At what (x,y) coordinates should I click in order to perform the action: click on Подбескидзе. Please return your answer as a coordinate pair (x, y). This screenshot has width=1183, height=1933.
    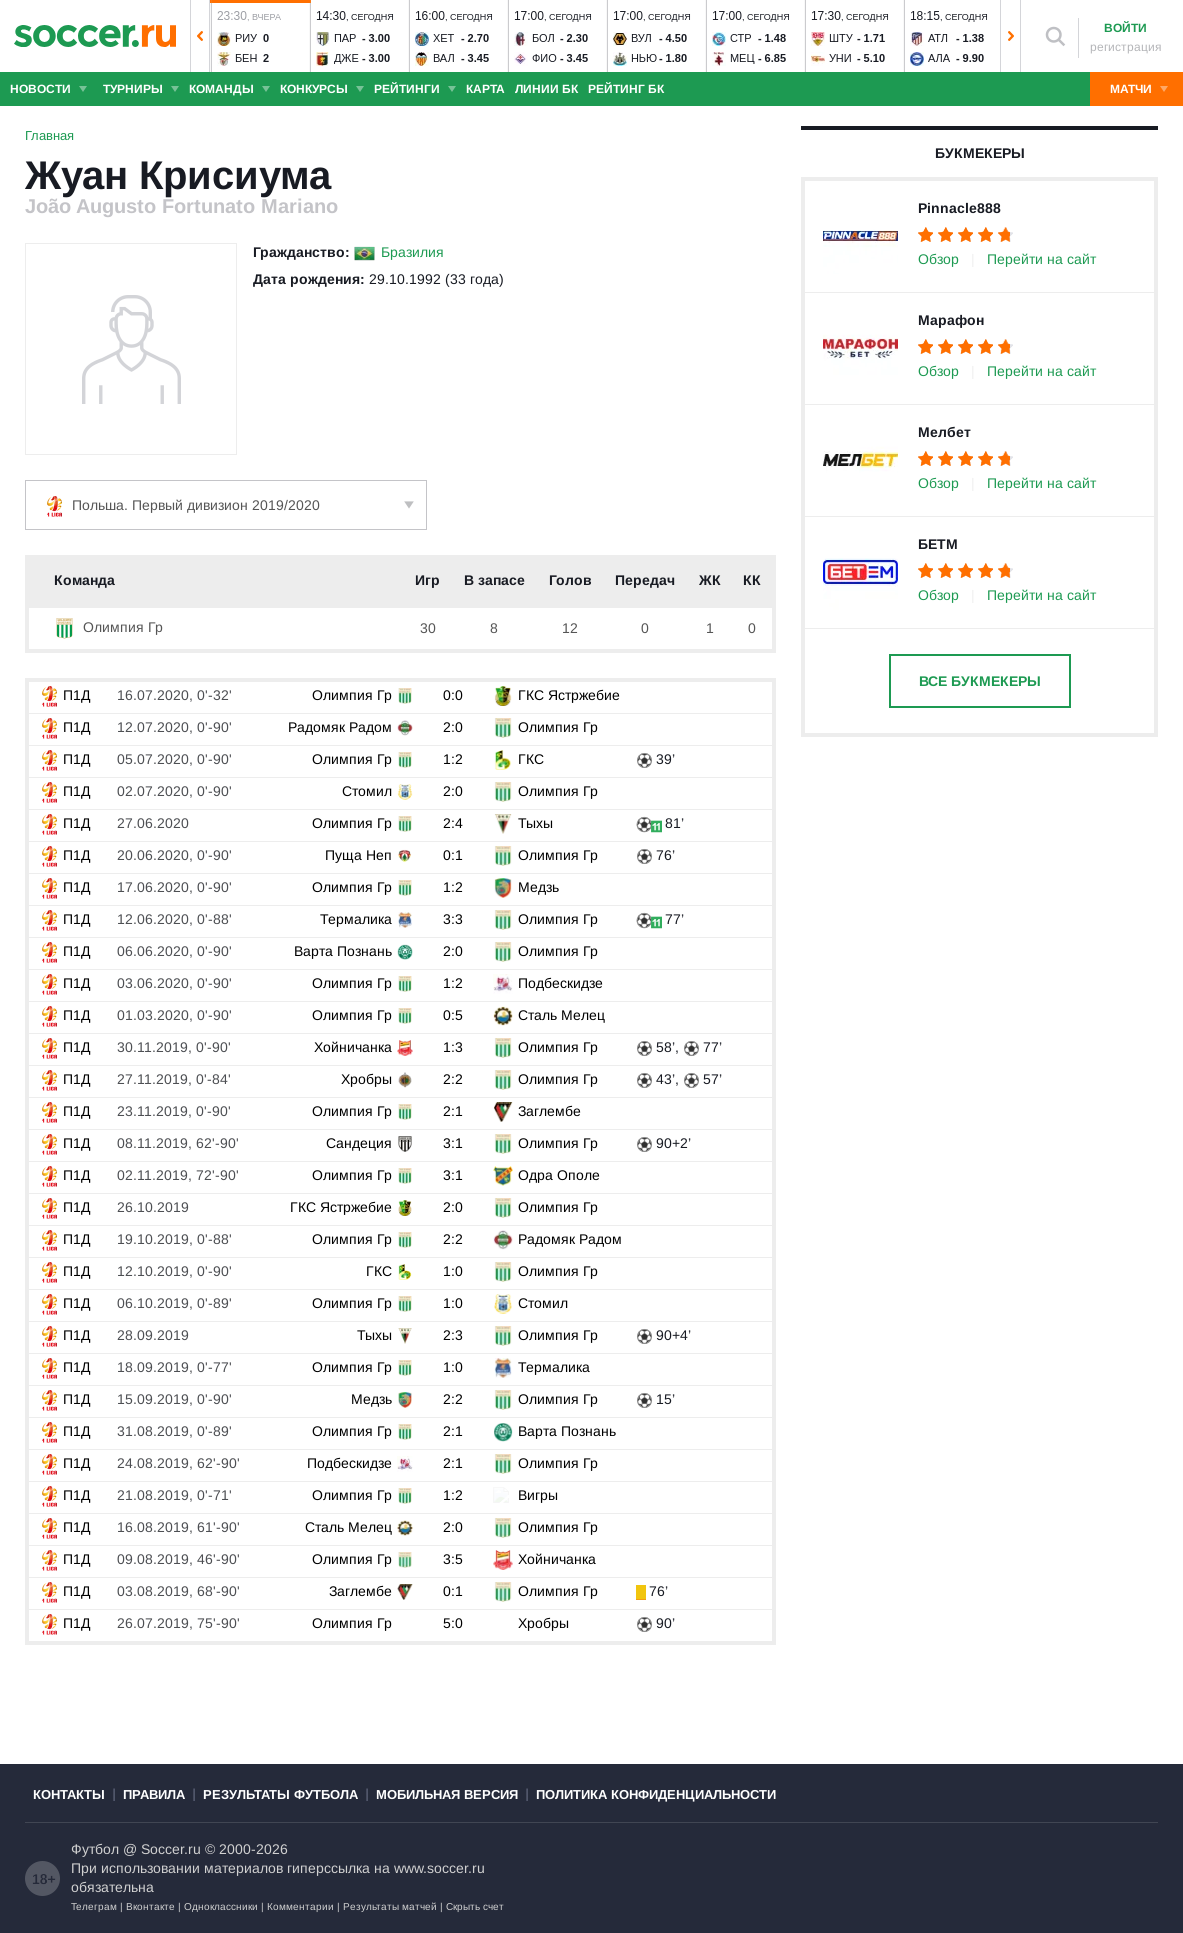
    Looking at the image, I should click on (559, 983).